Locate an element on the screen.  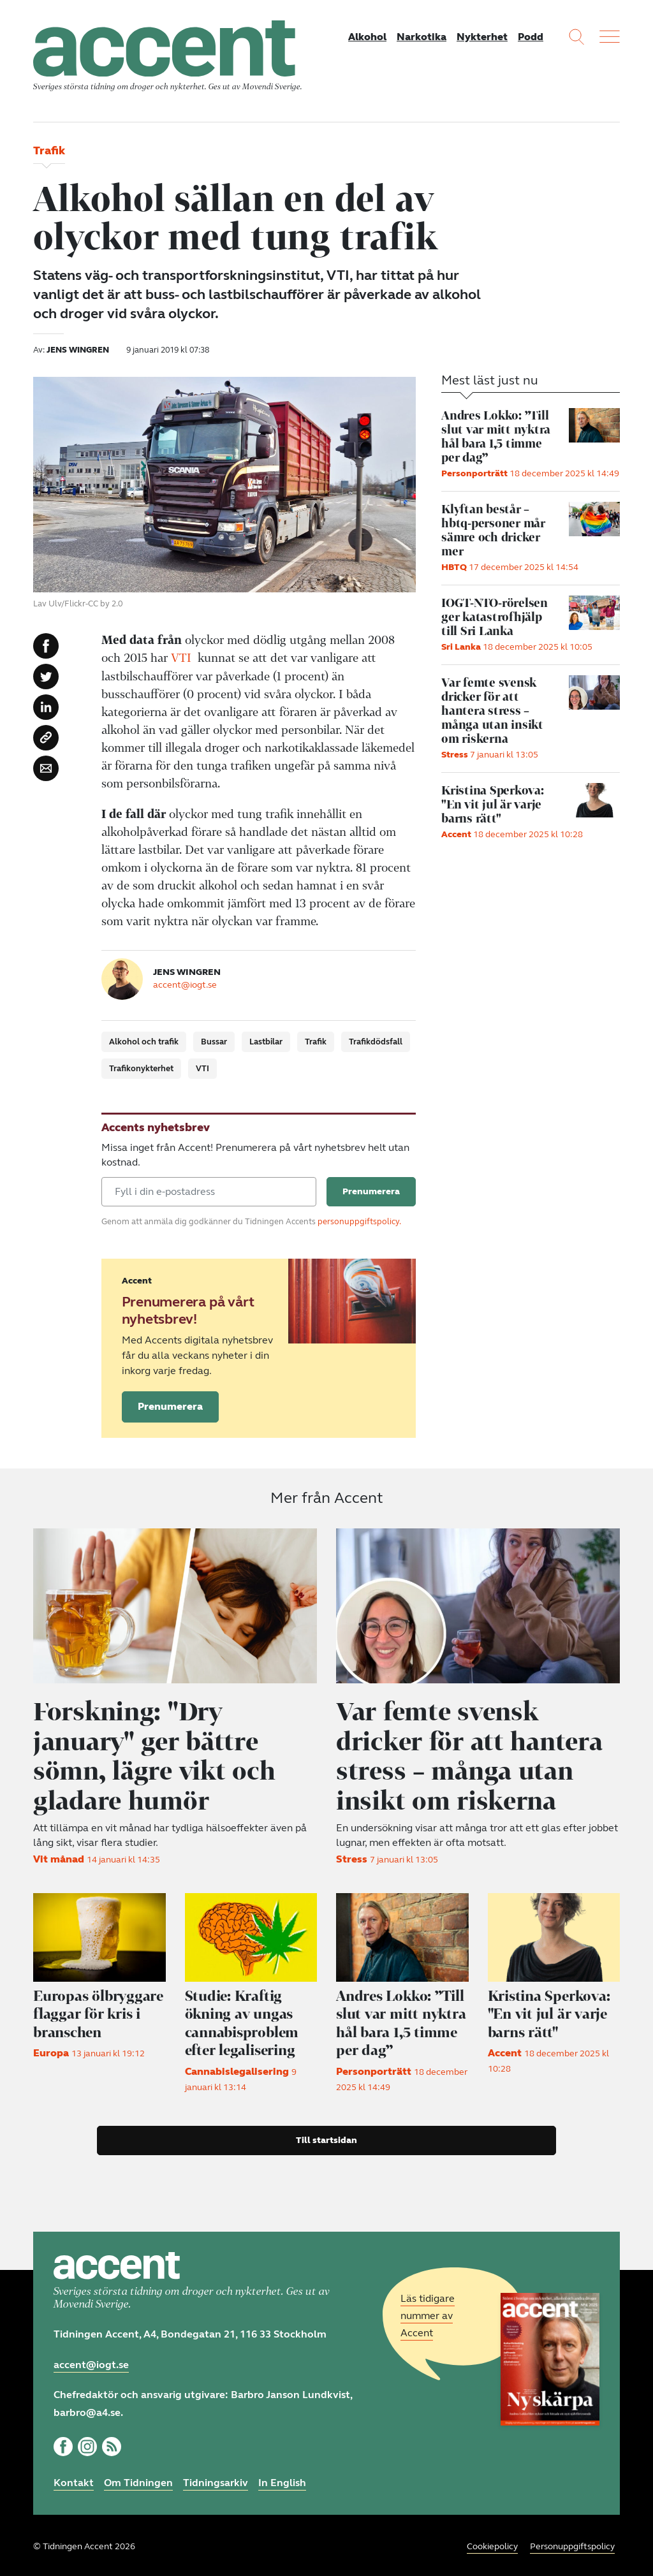
Alkohol och trafik is located at coordinates (144, 1042).